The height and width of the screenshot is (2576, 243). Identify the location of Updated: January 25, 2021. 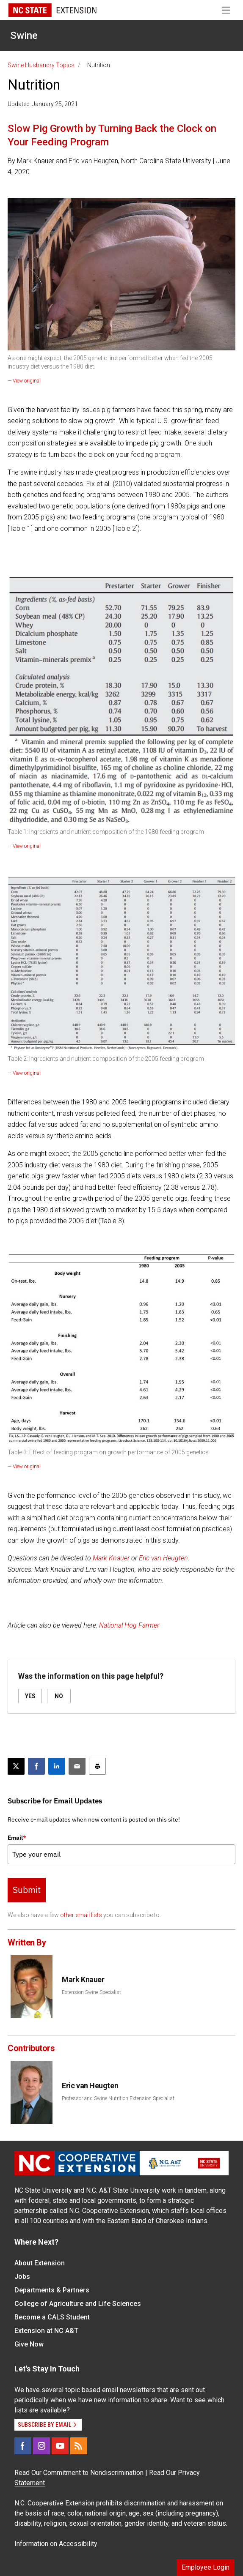
(43, 104).